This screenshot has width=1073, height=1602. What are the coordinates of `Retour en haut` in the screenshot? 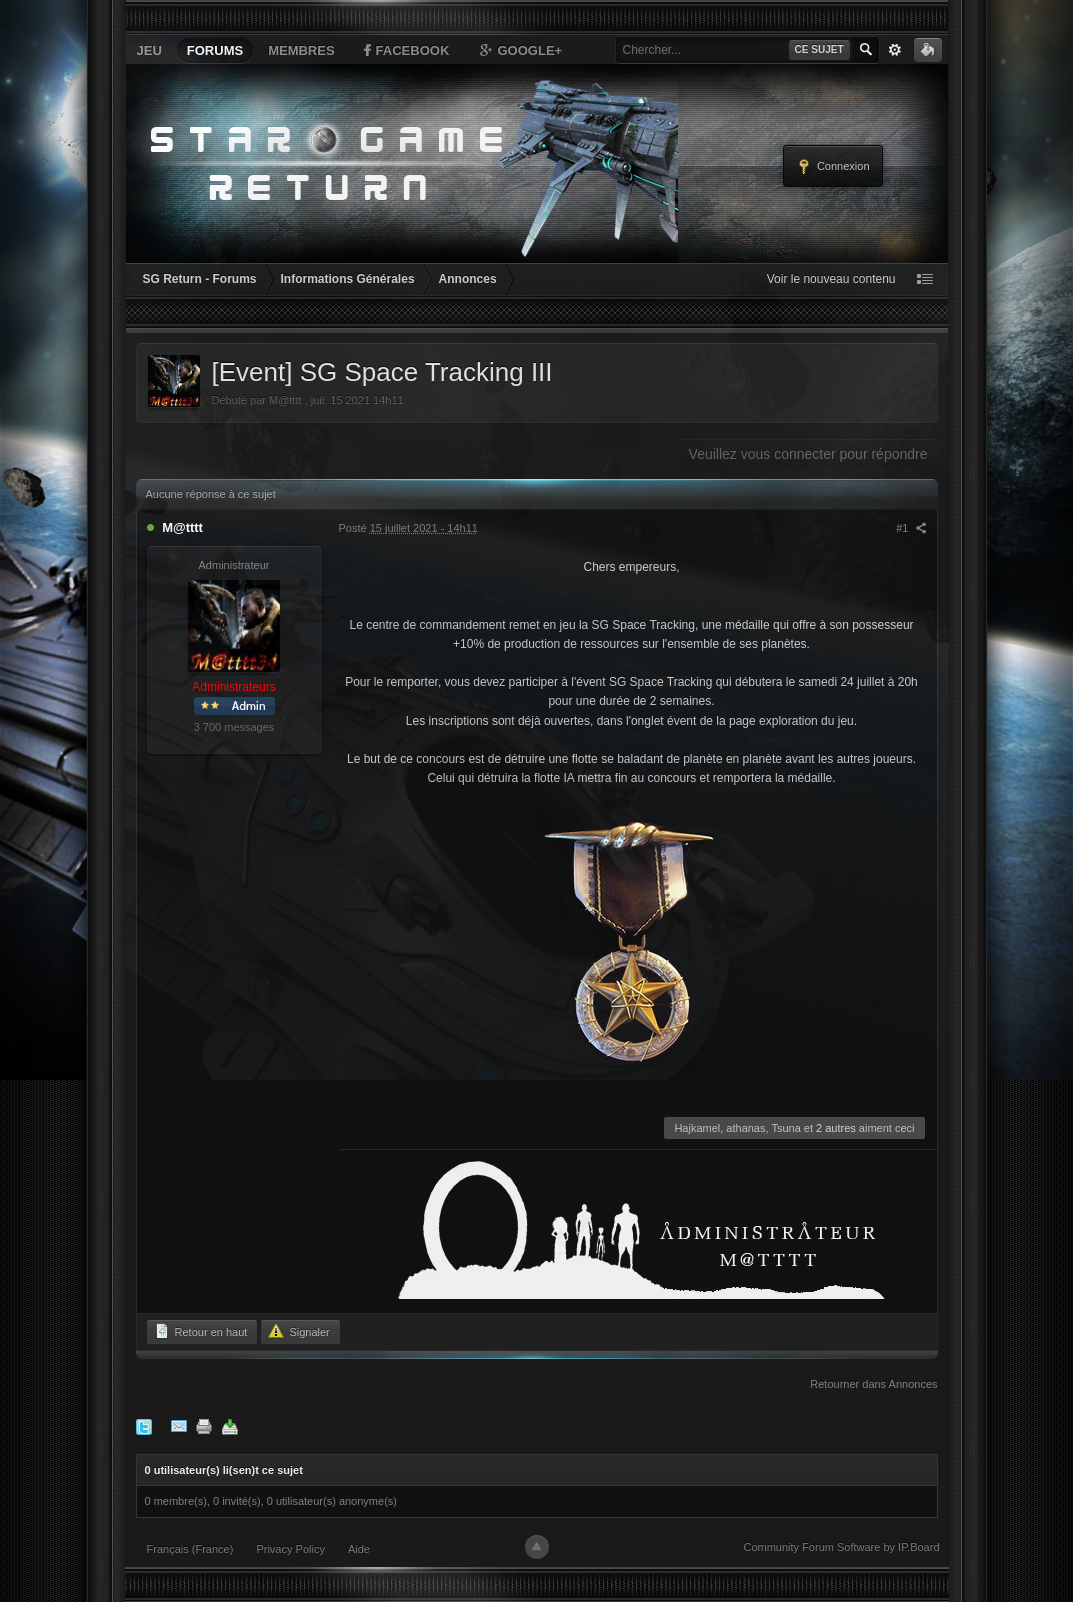 It's located at (201, 1331).